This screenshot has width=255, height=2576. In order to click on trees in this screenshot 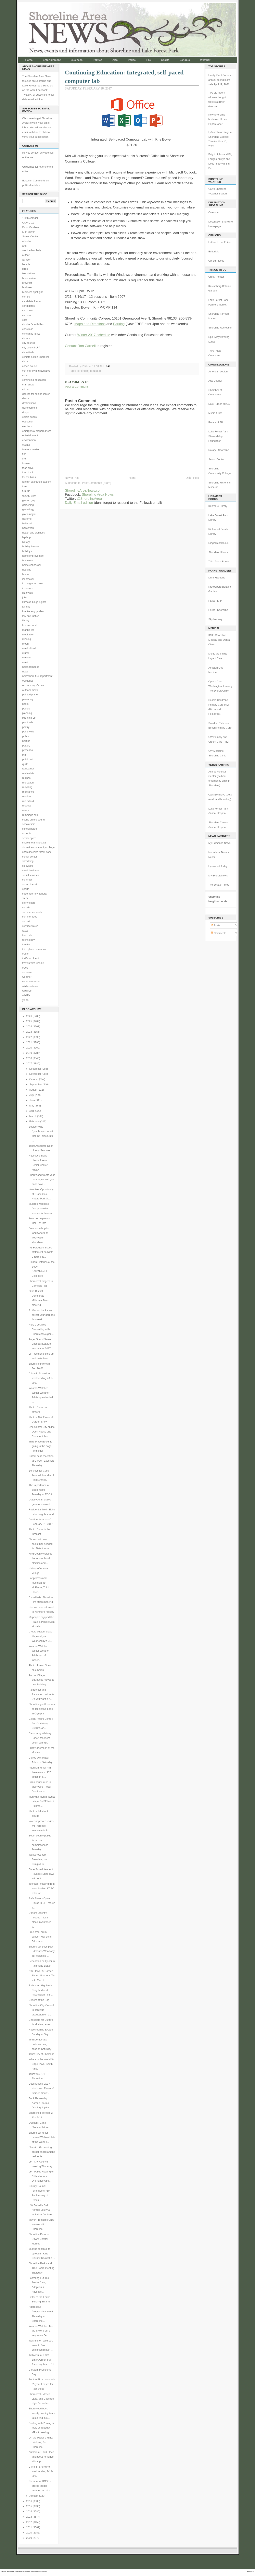, I will do `click(25, 967)`.